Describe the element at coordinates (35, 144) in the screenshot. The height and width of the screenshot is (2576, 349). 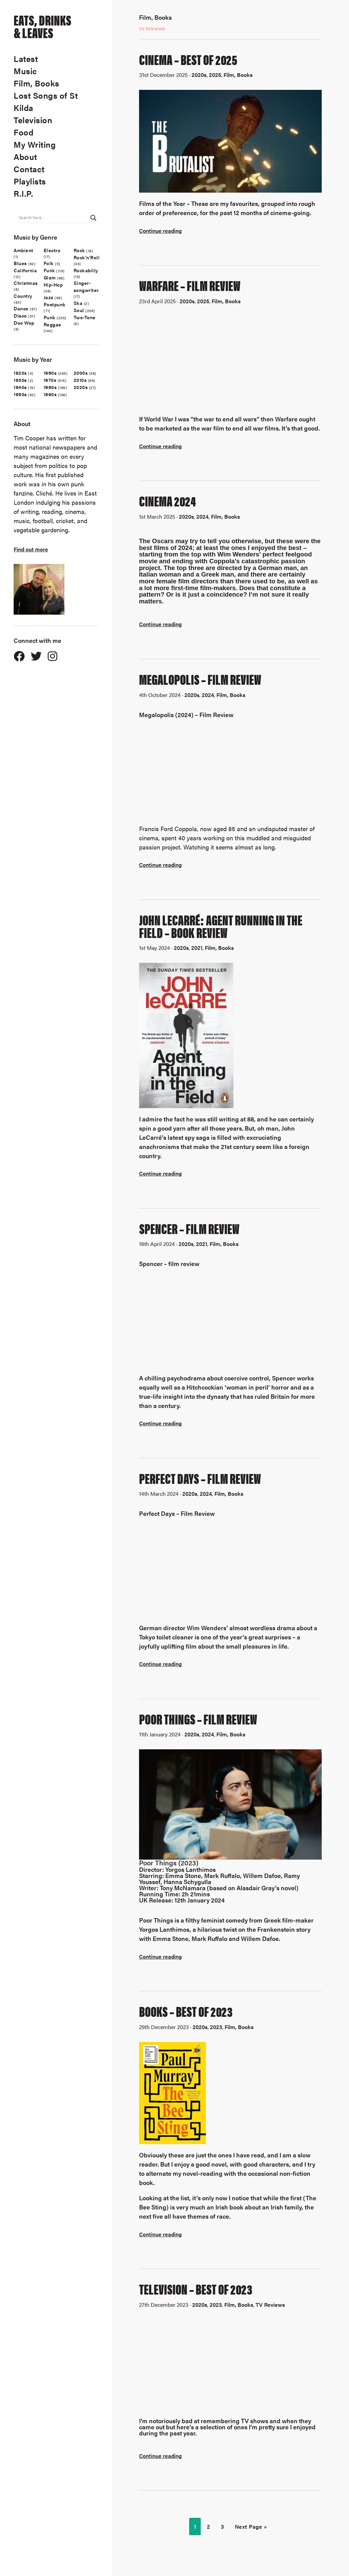
I see `My Writing` at that location.